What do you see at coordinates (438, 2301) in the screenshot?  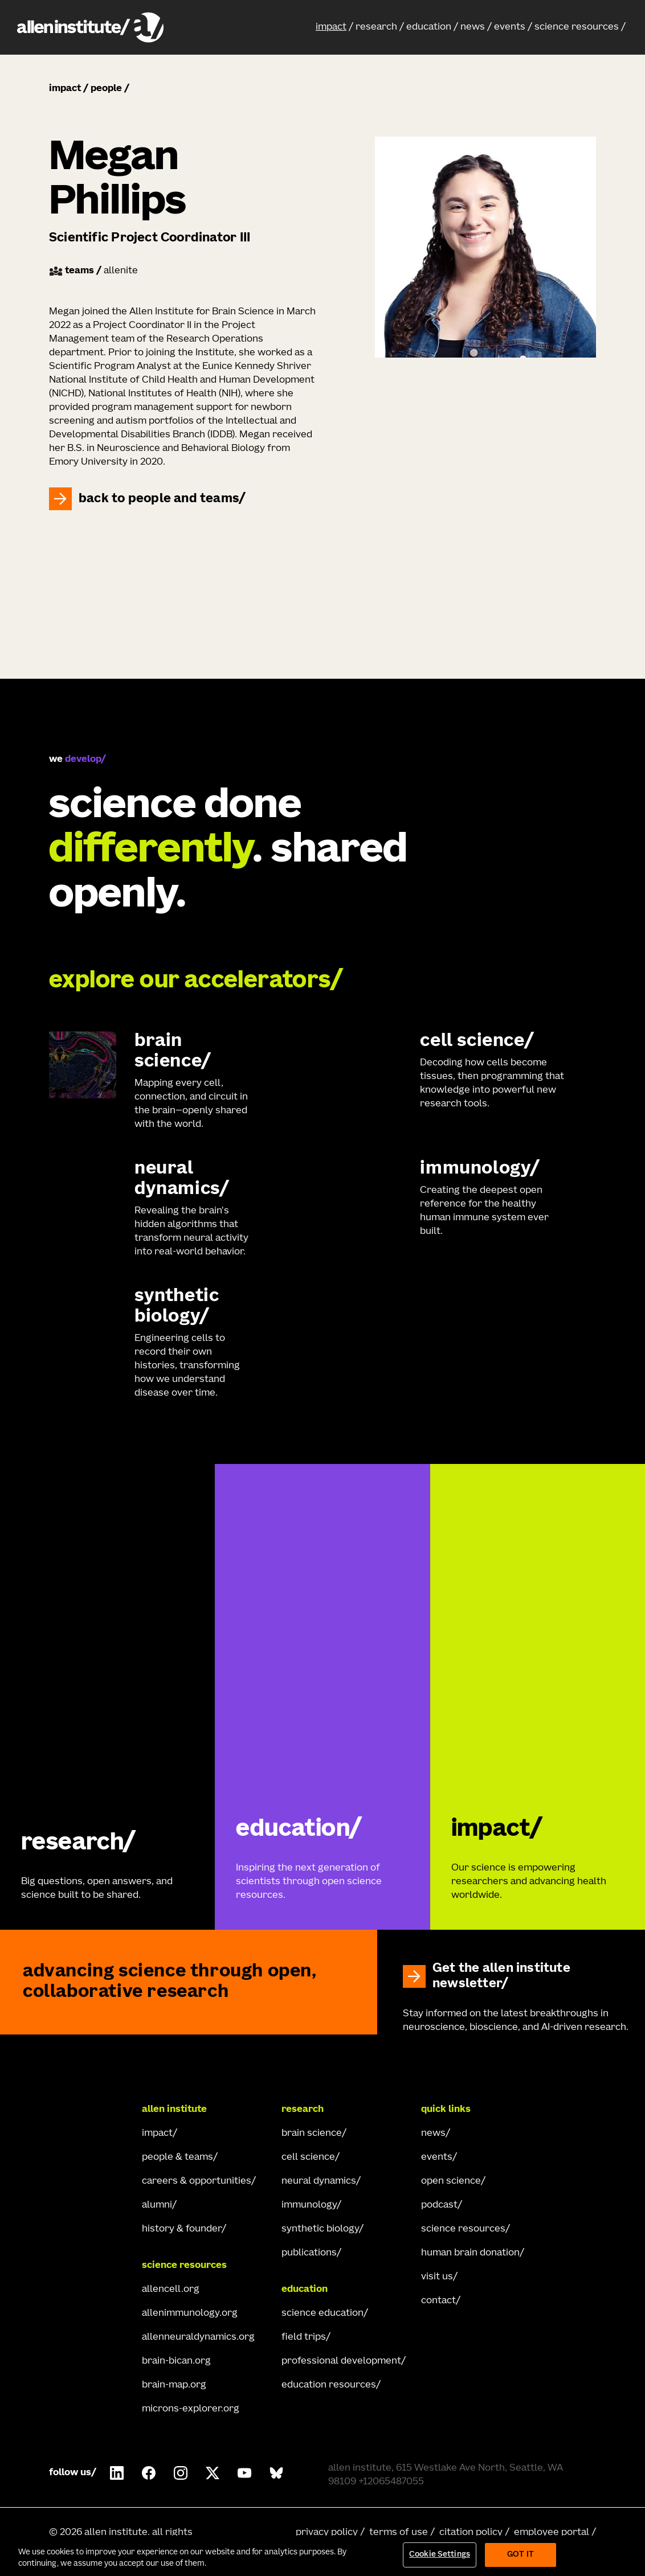 I see `contact` at bounding box center [438, 2301].